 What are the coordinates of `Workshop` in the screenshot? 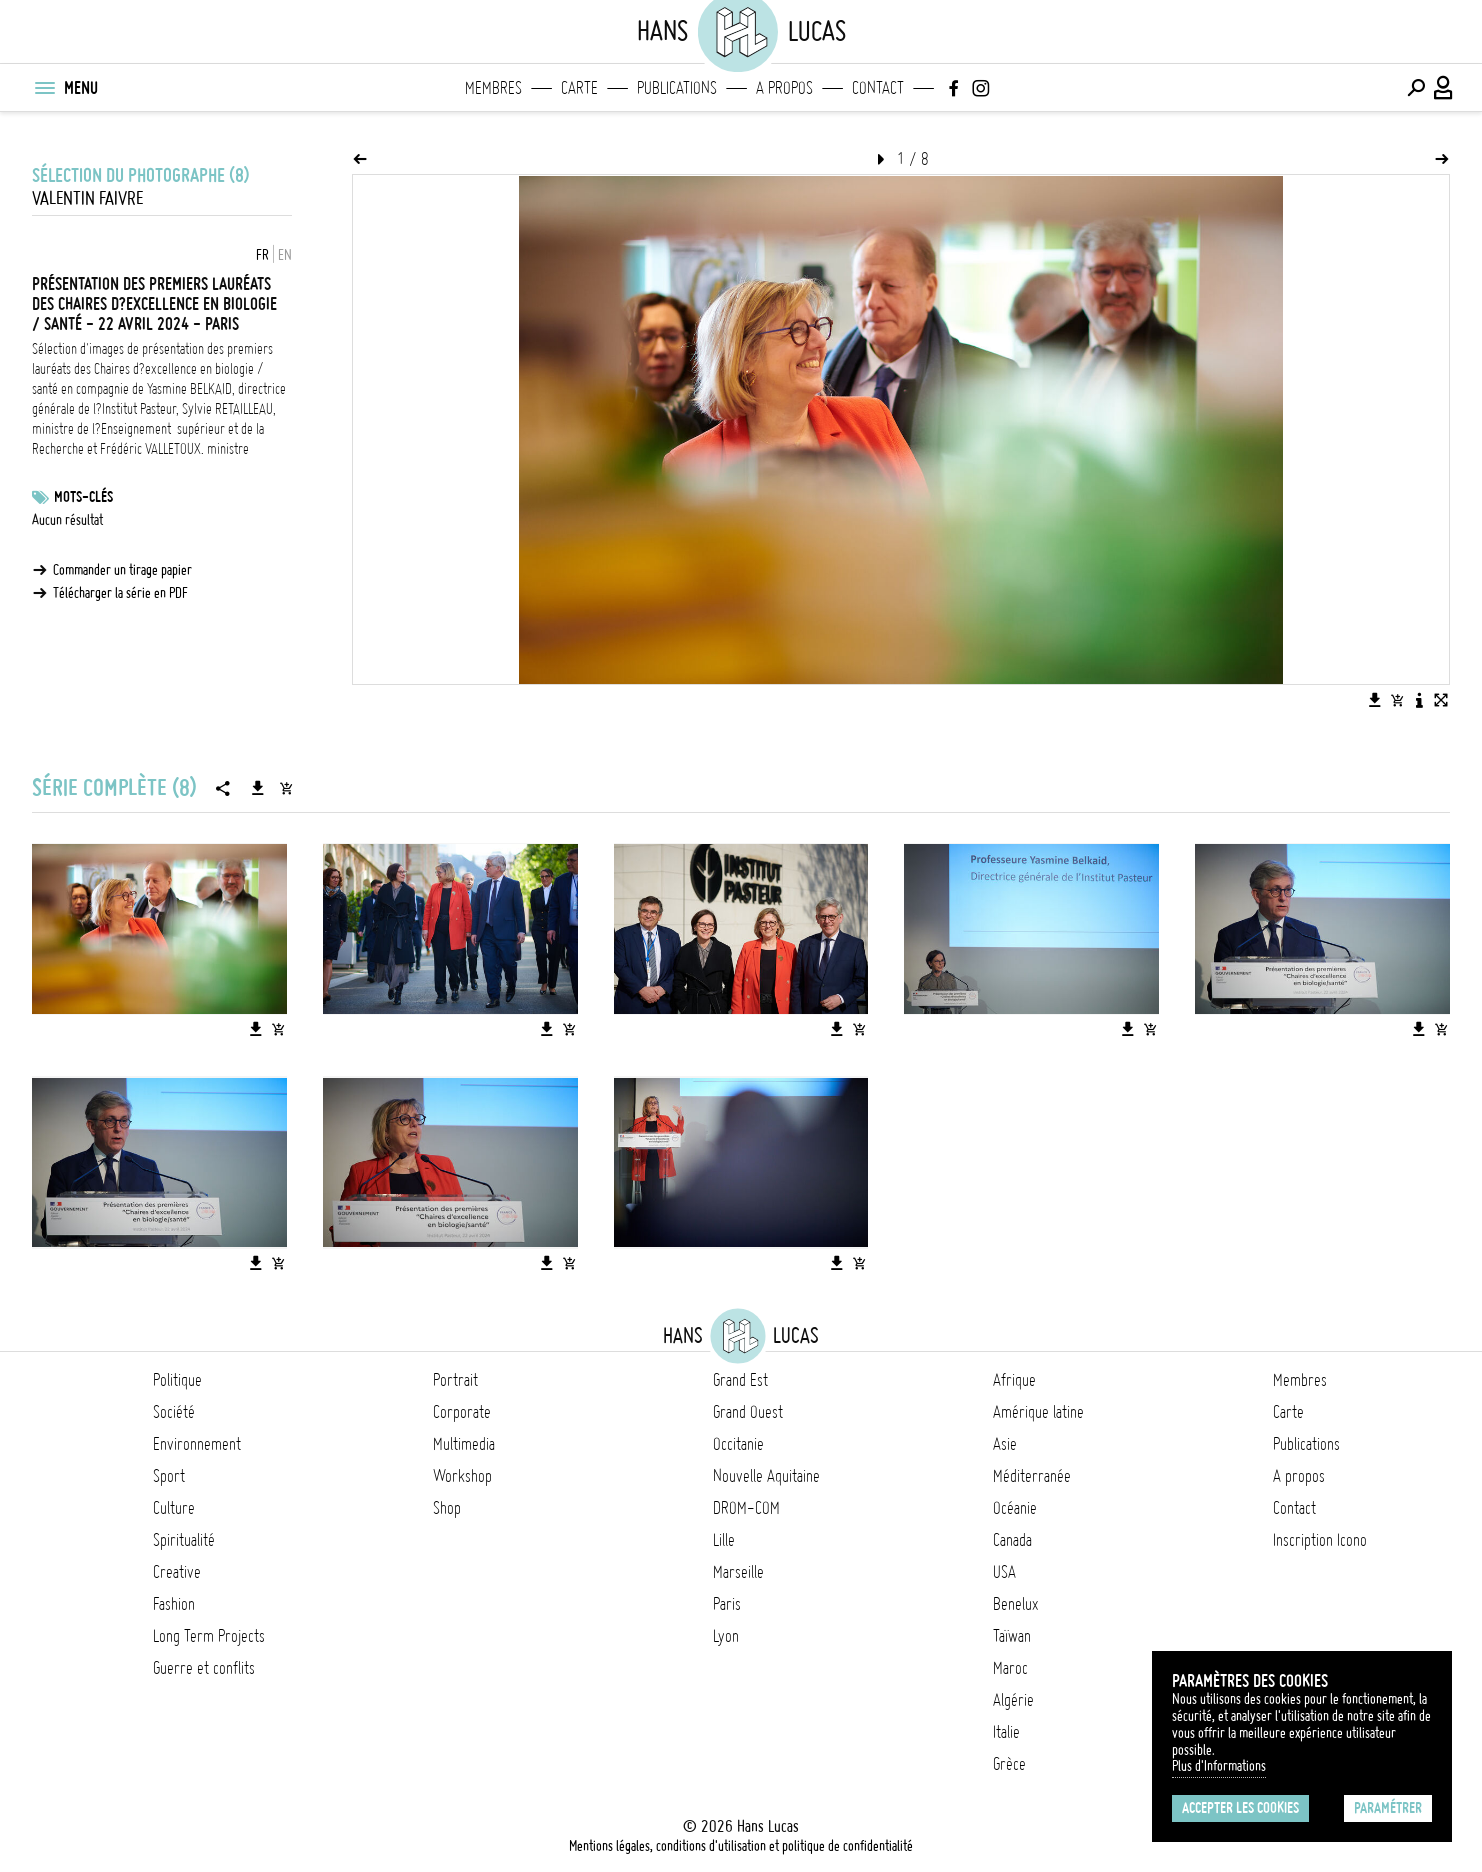 It's located at (462, 1476).